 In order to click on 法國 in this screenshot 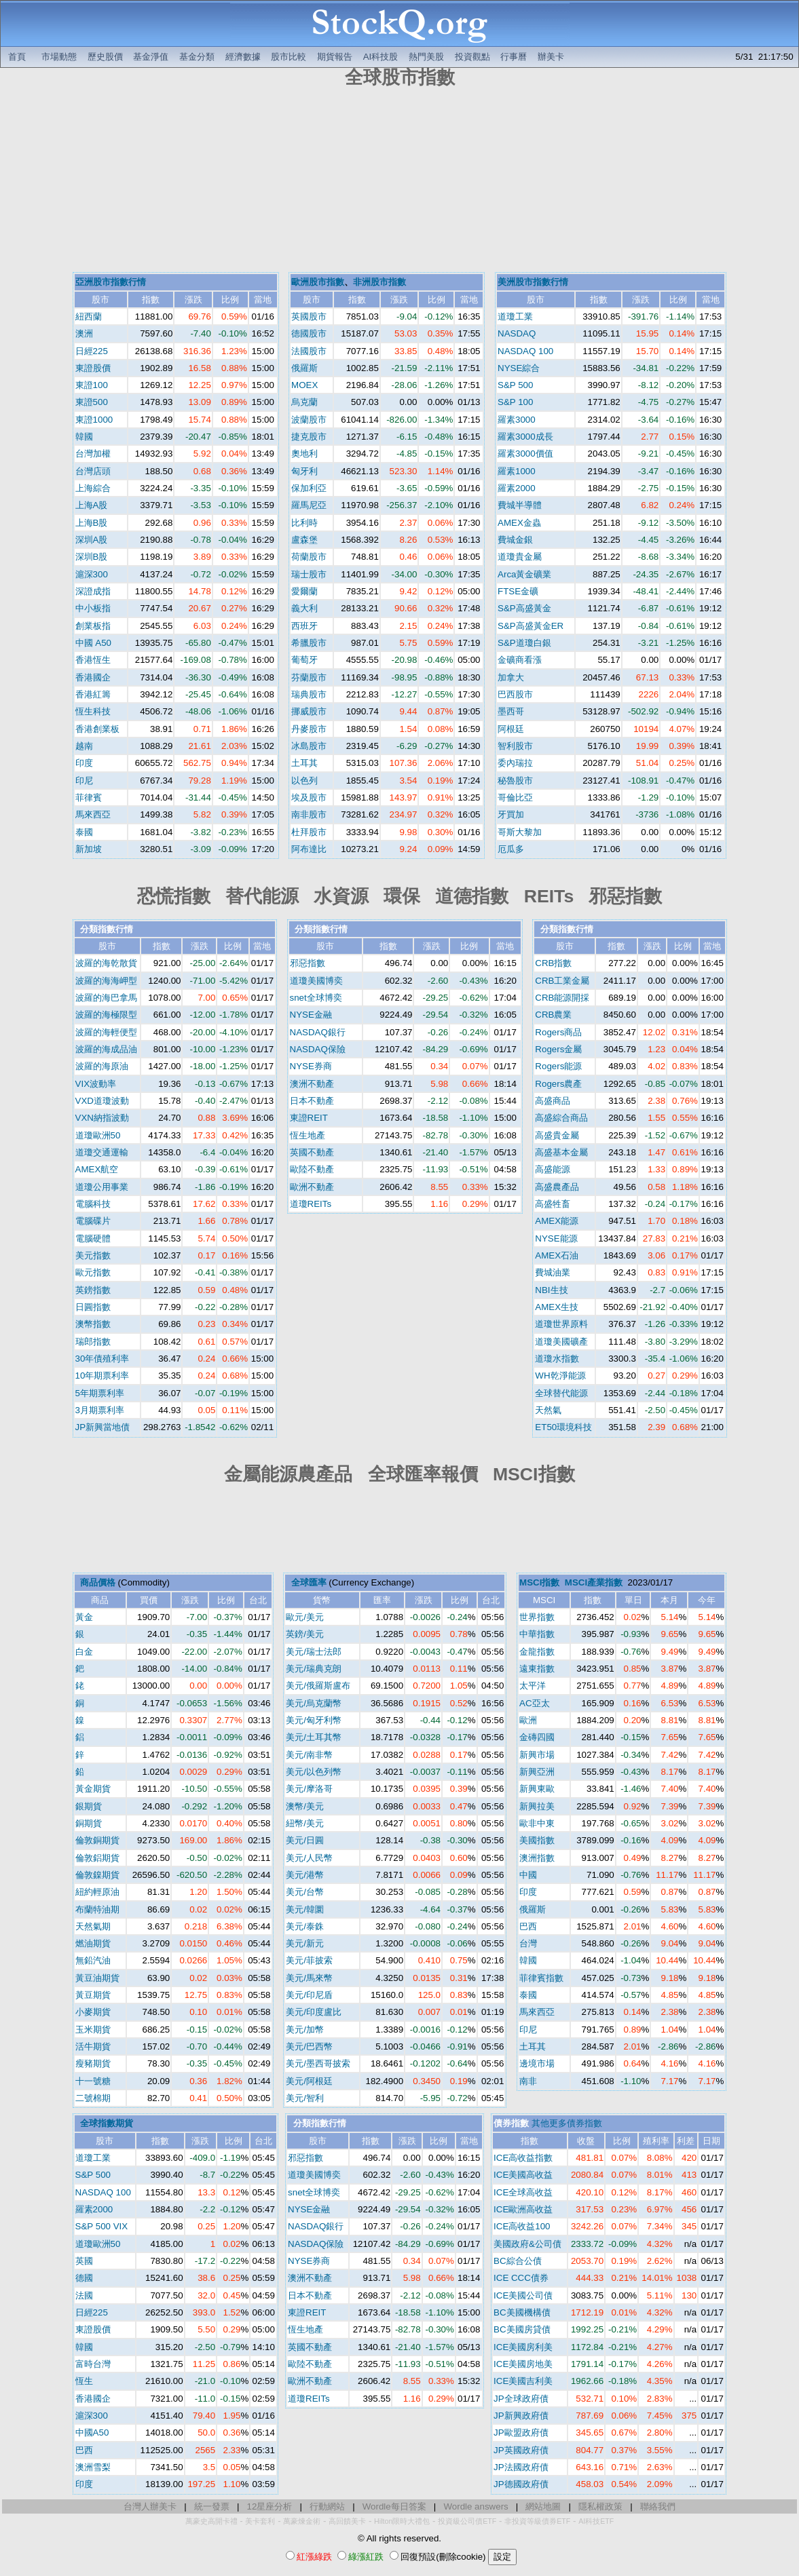, I will do `click(84, 2295)`.